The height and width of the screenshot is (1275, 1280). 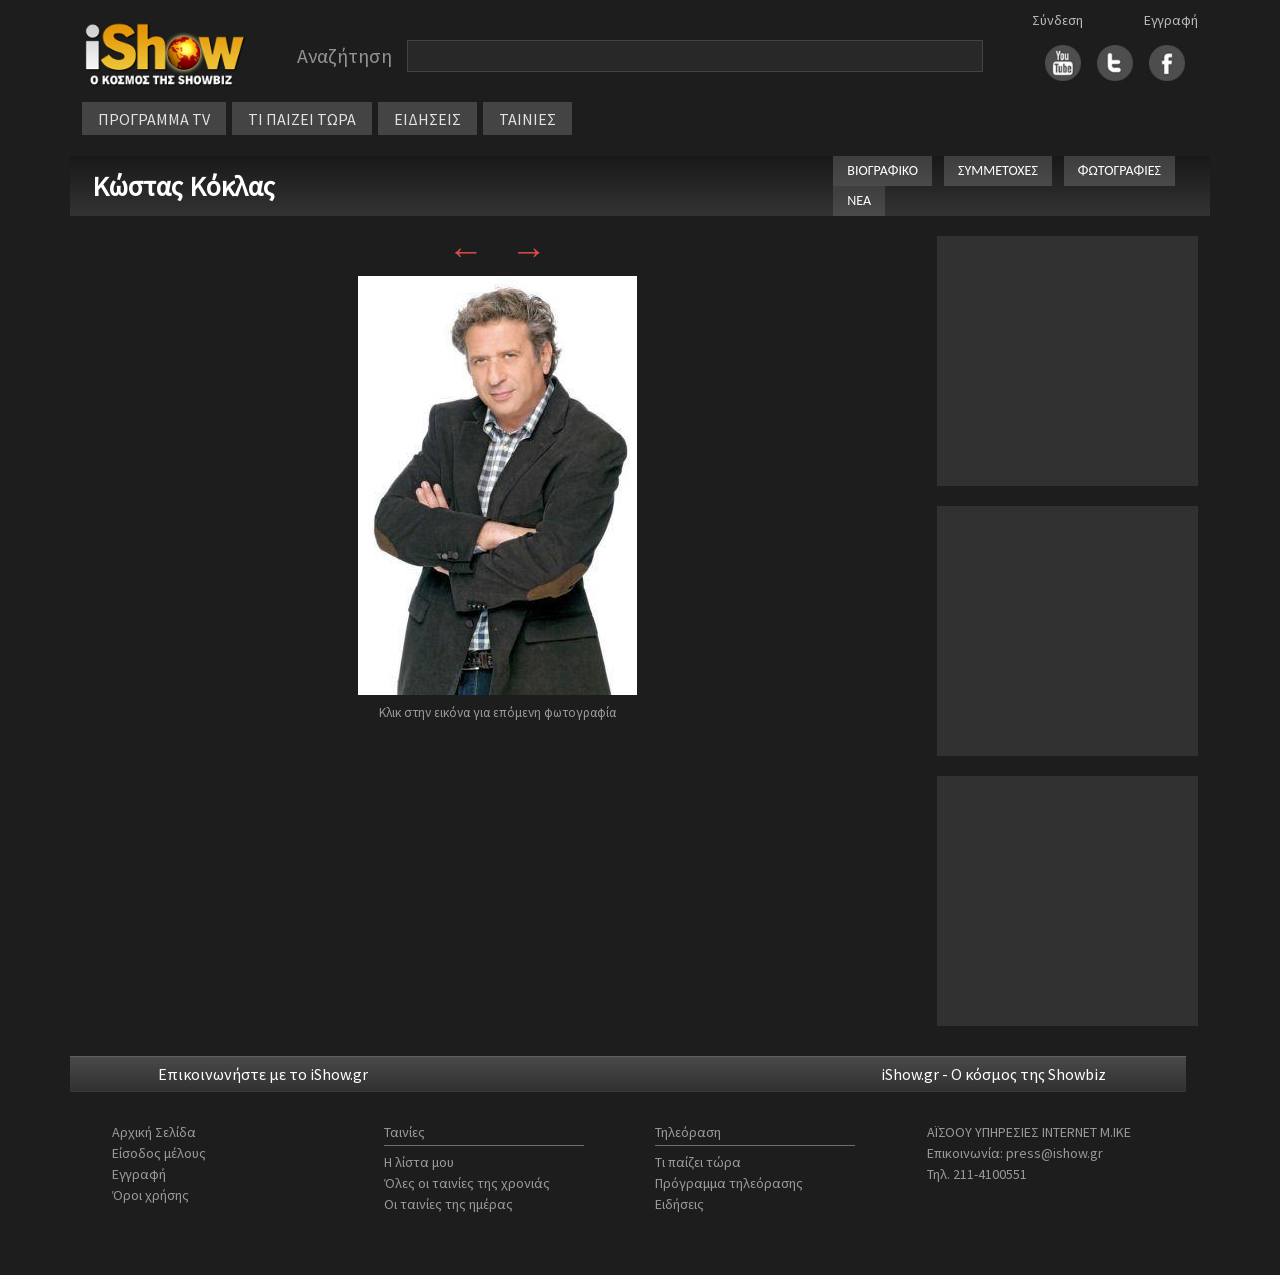 I want to click on press@ishow.gr, so click(x=1054, y=1153).